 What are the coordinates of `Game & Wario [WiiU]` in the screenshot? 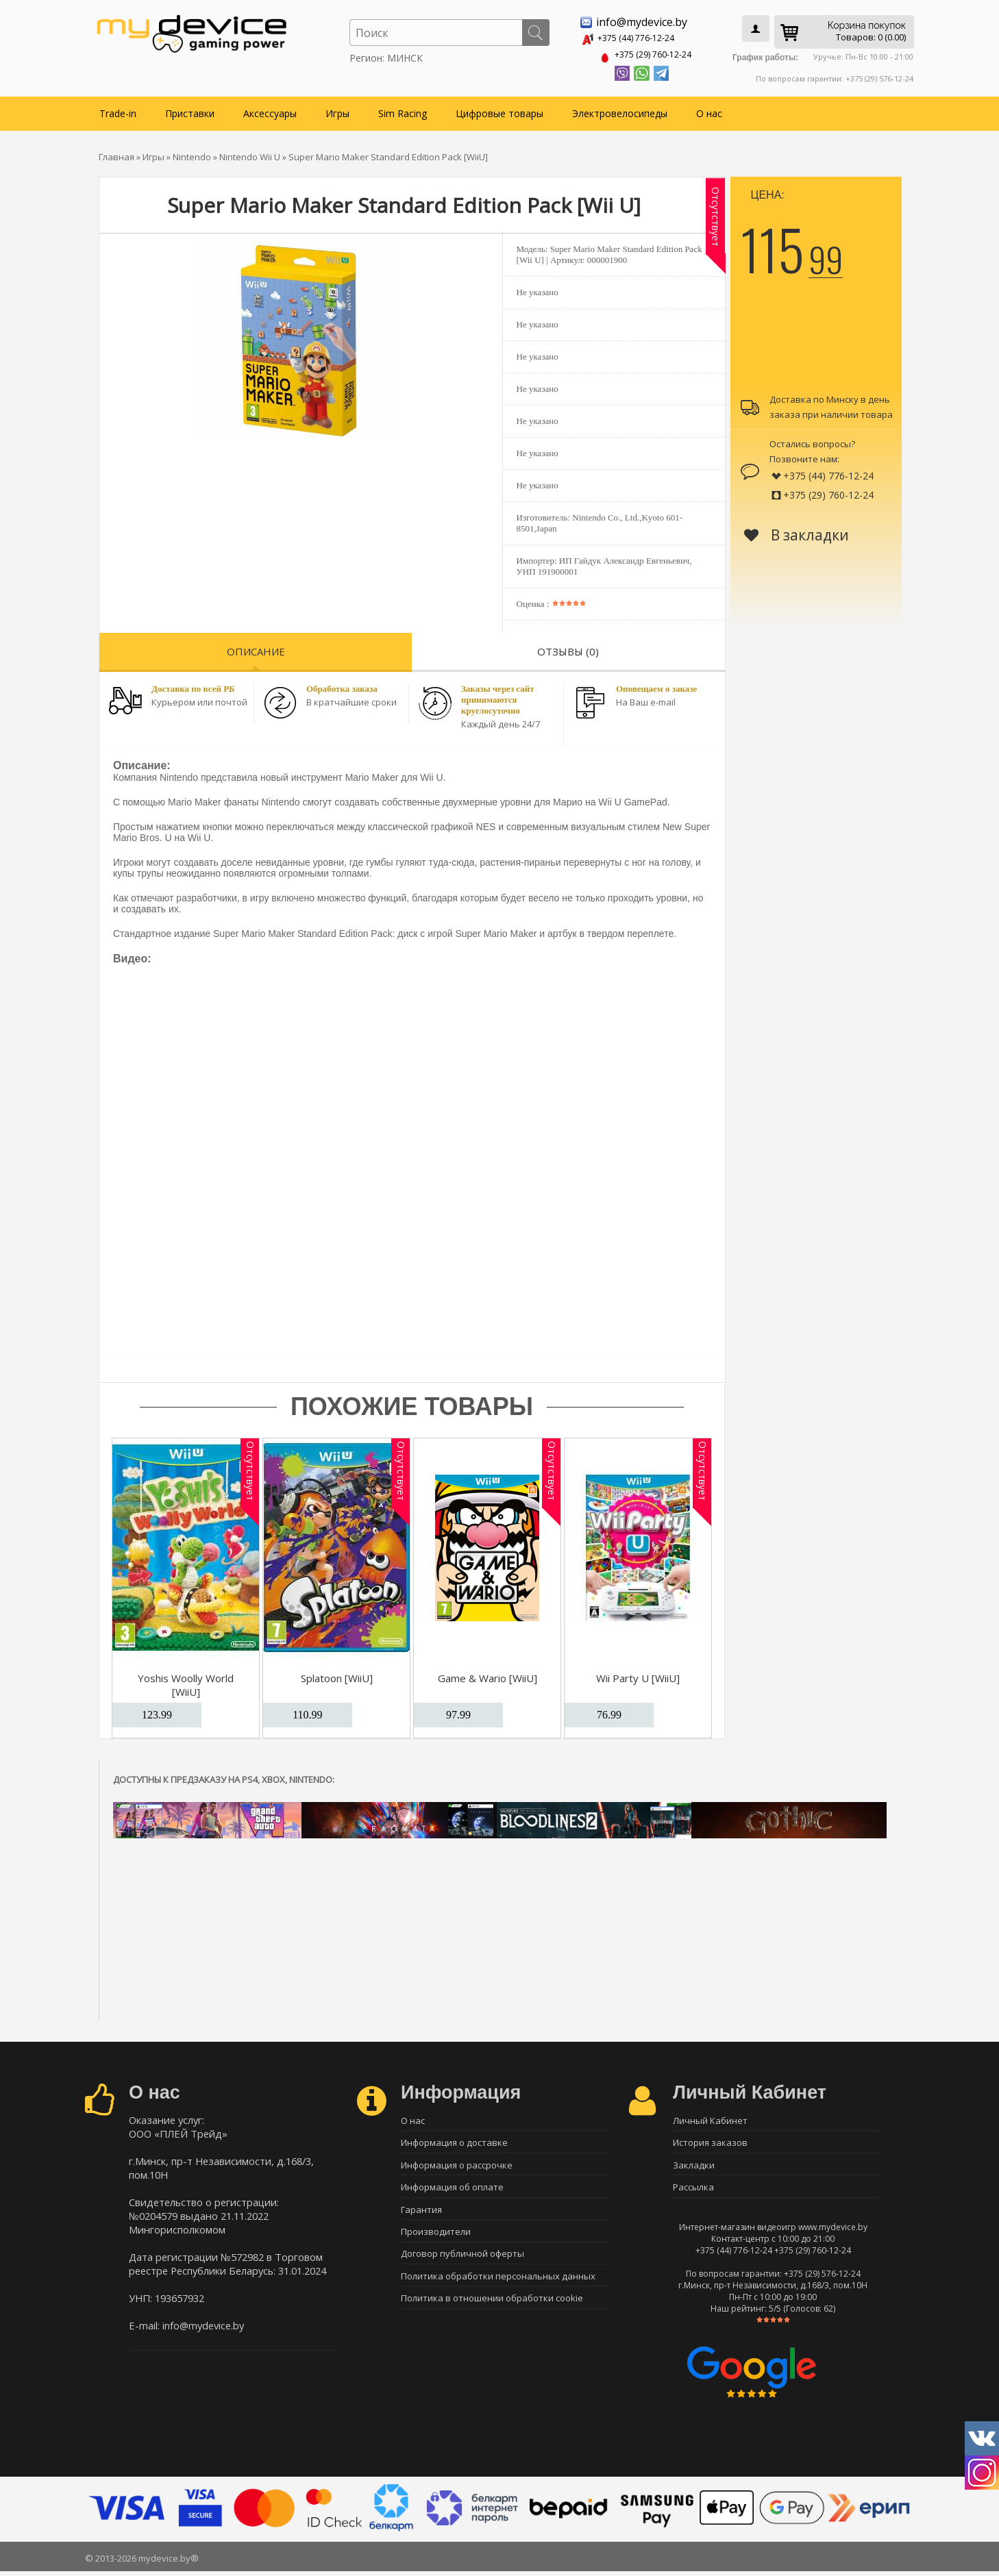 It's located at (487, 1675).